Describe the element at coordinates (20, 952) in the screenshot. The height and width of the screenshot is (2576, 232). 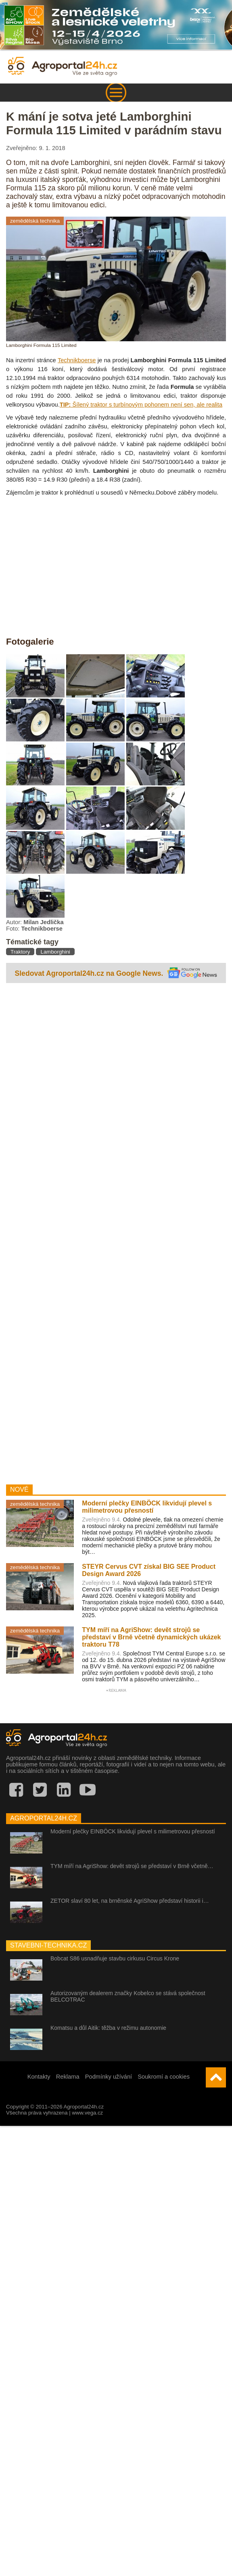
I see `Traktory` at that location.